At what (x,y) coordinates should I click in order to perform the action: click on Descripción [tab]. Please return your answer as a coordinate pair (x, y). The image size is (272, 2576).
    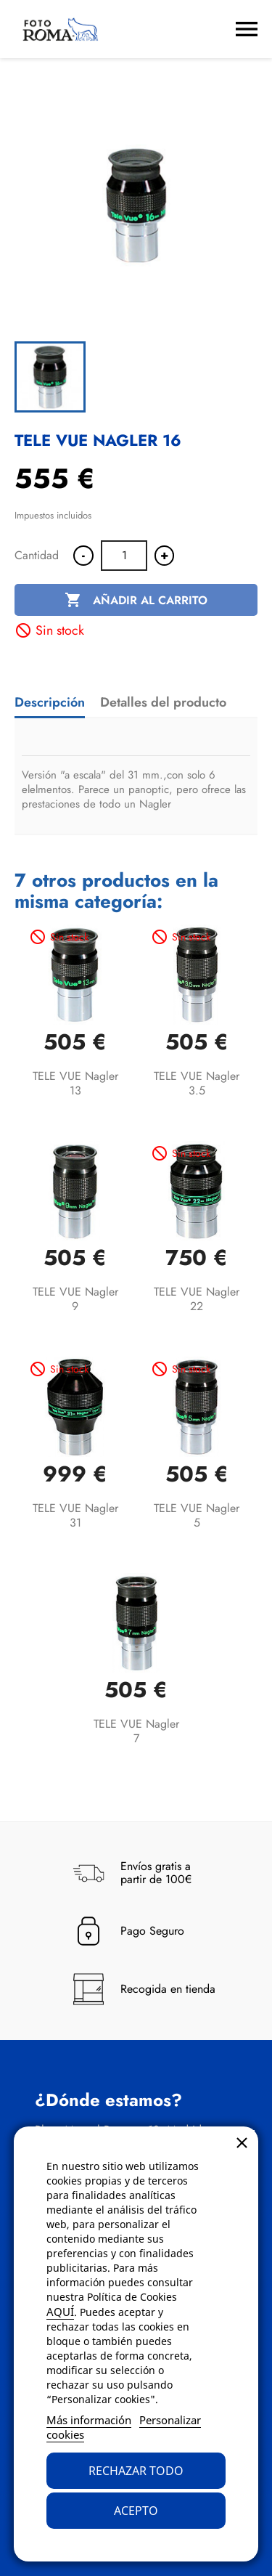
    Looking at the image, I should click on (50, 702).